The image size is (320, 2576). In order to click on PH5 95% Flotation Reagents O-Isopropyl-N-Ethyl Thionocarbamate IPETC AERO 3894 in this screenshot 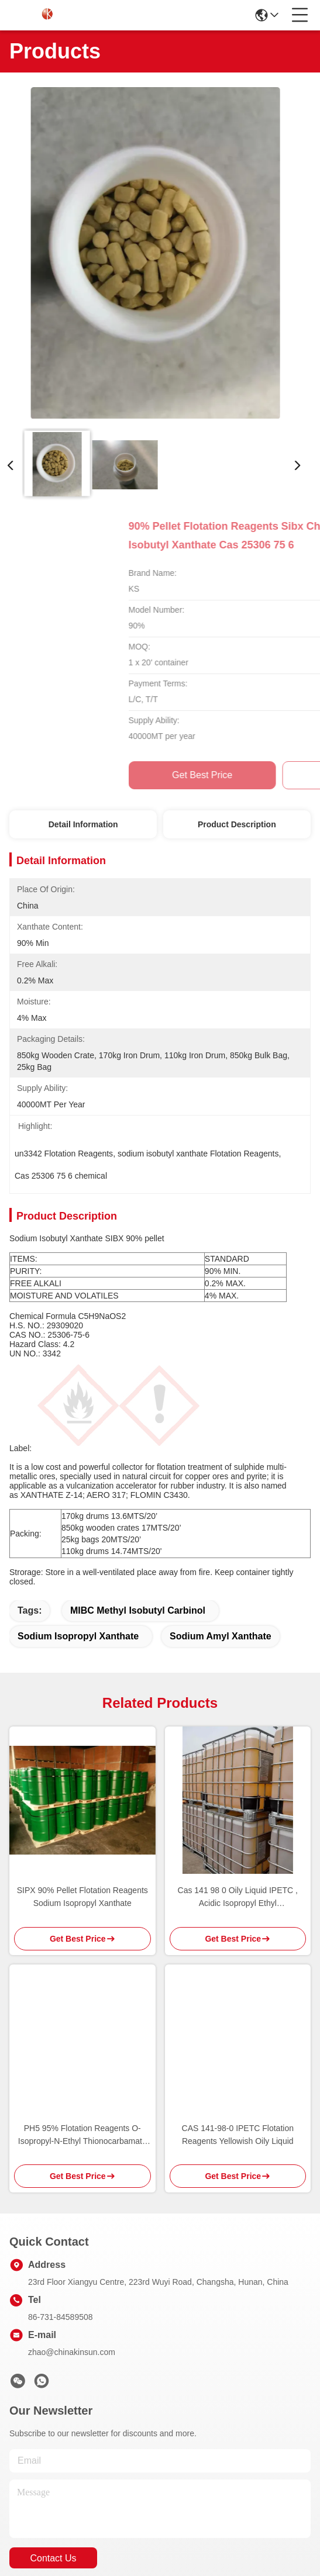, I will do `click(82, 2050)`.